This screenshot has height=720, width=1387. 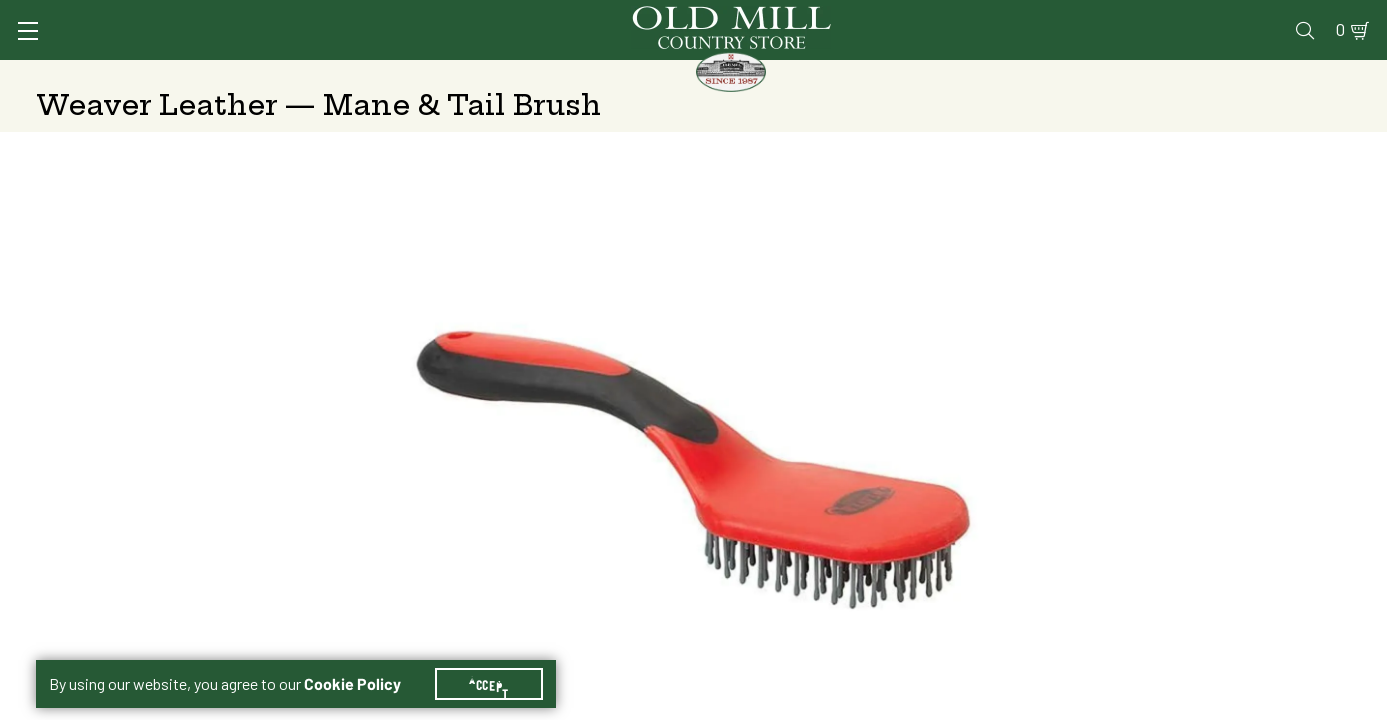 What do you see at coordinates (287, 16) in the screenshot?
I see `Sign In` at bounding box center [287, 16].